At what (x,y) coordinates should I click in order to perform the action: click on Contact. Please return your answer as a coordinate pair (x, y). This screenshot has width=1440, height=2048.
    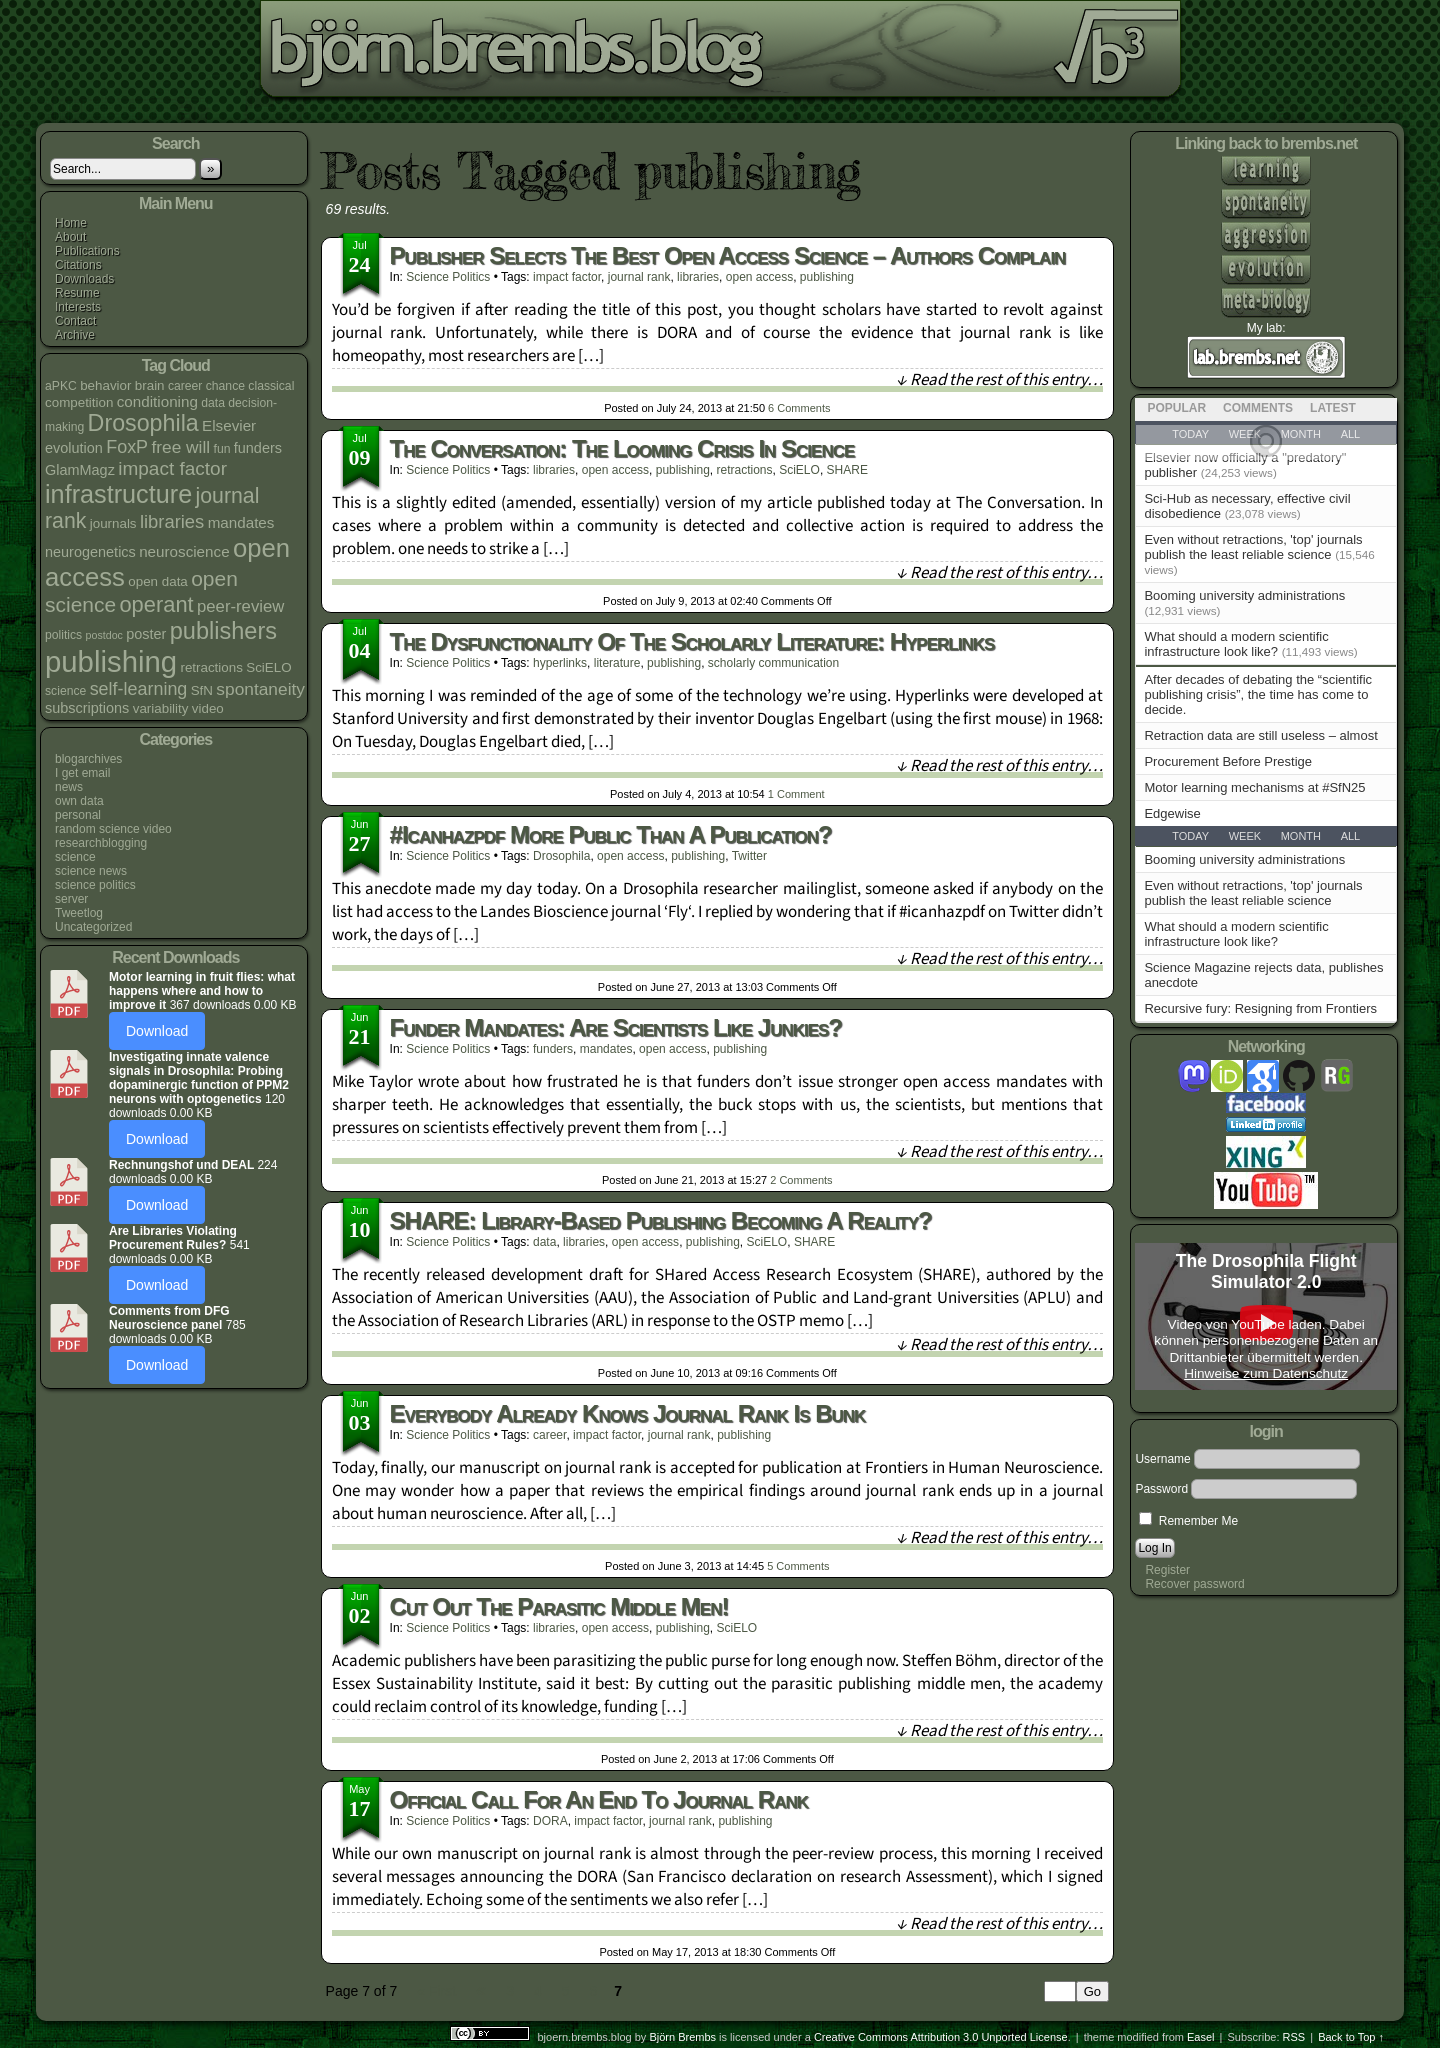
    Looking at the image, I should click on (75, 321).